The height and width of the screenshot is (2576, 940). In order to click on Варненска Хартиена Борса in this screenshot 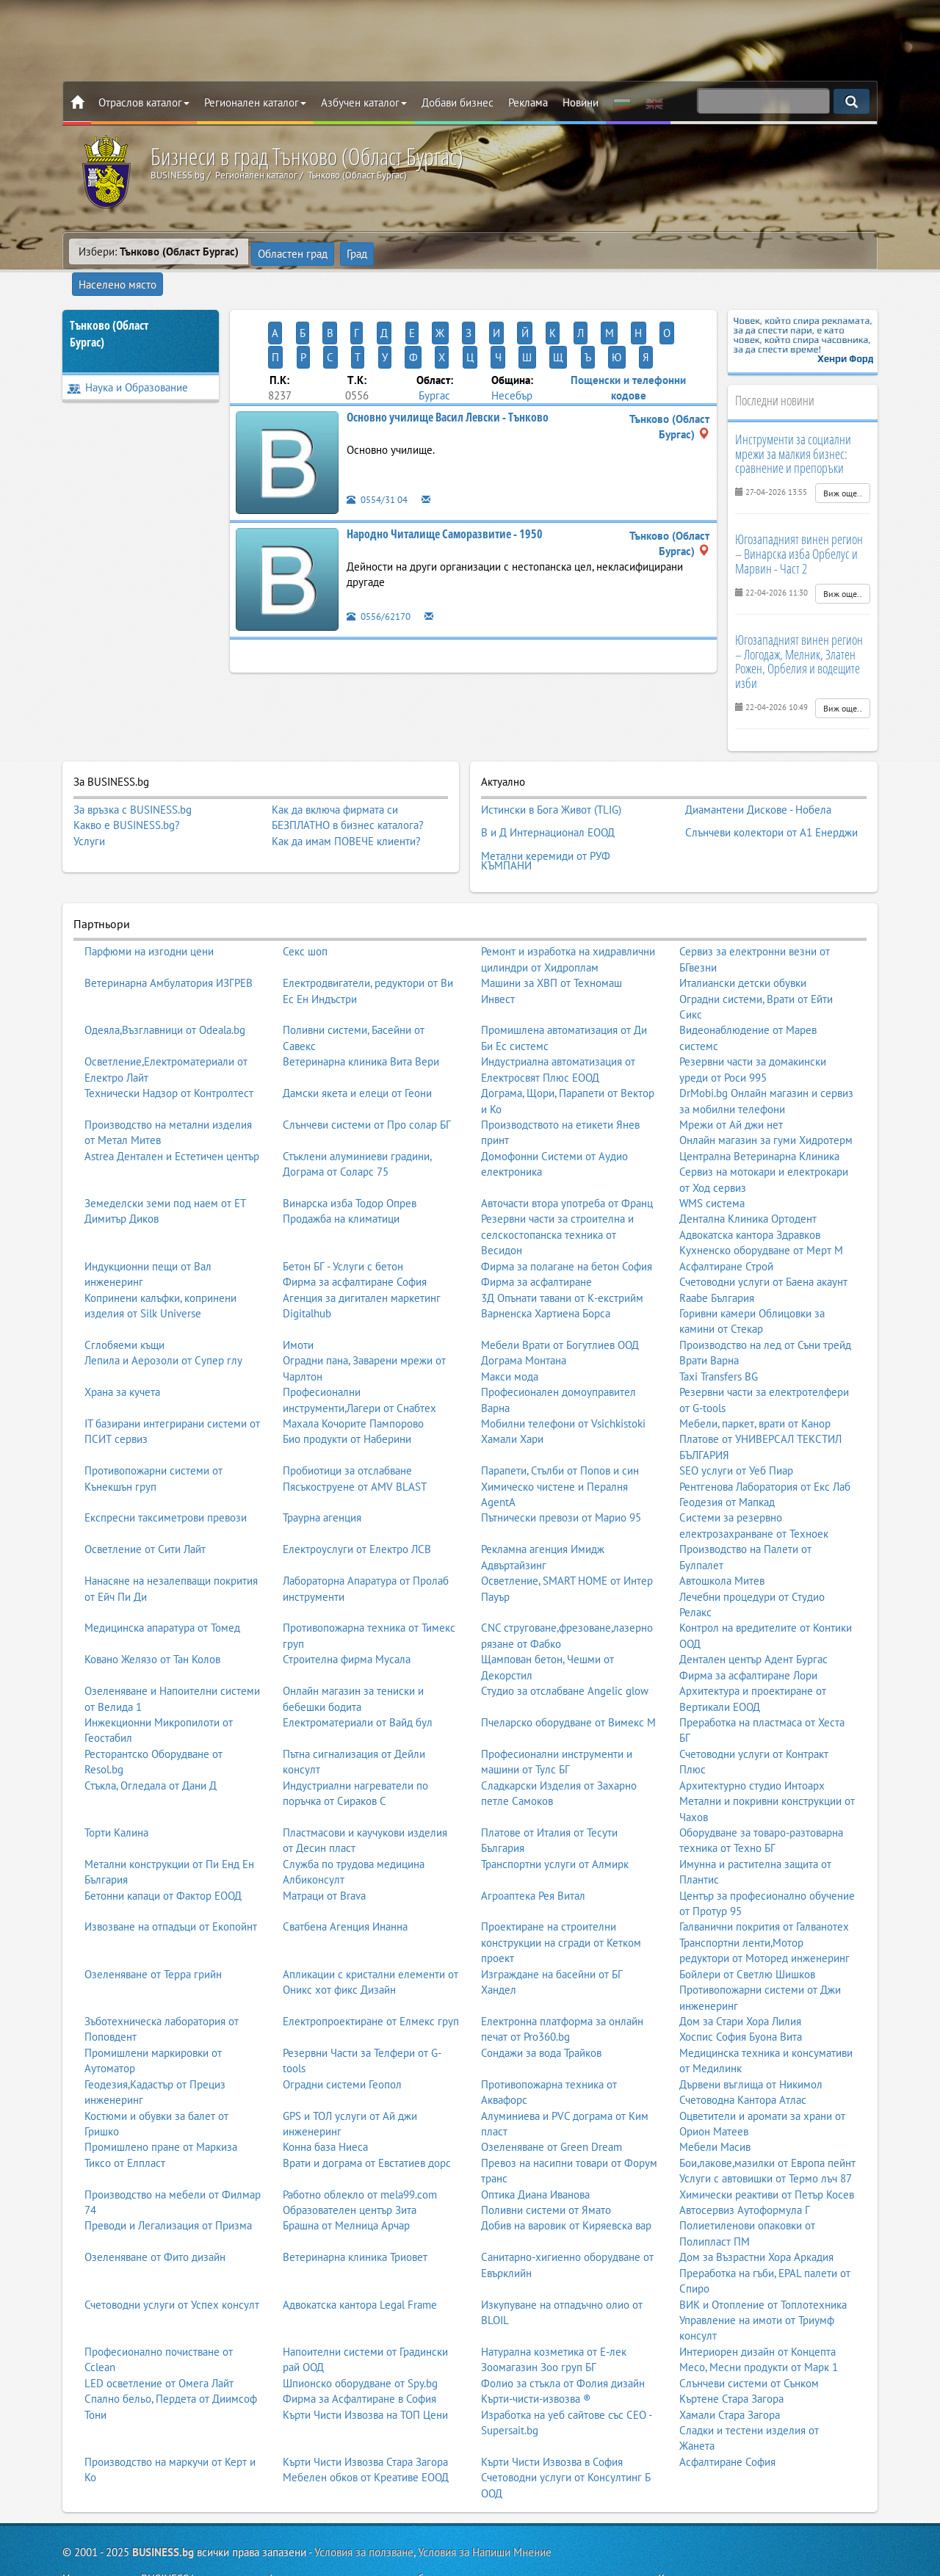, I will do `click(545, 1269)`.